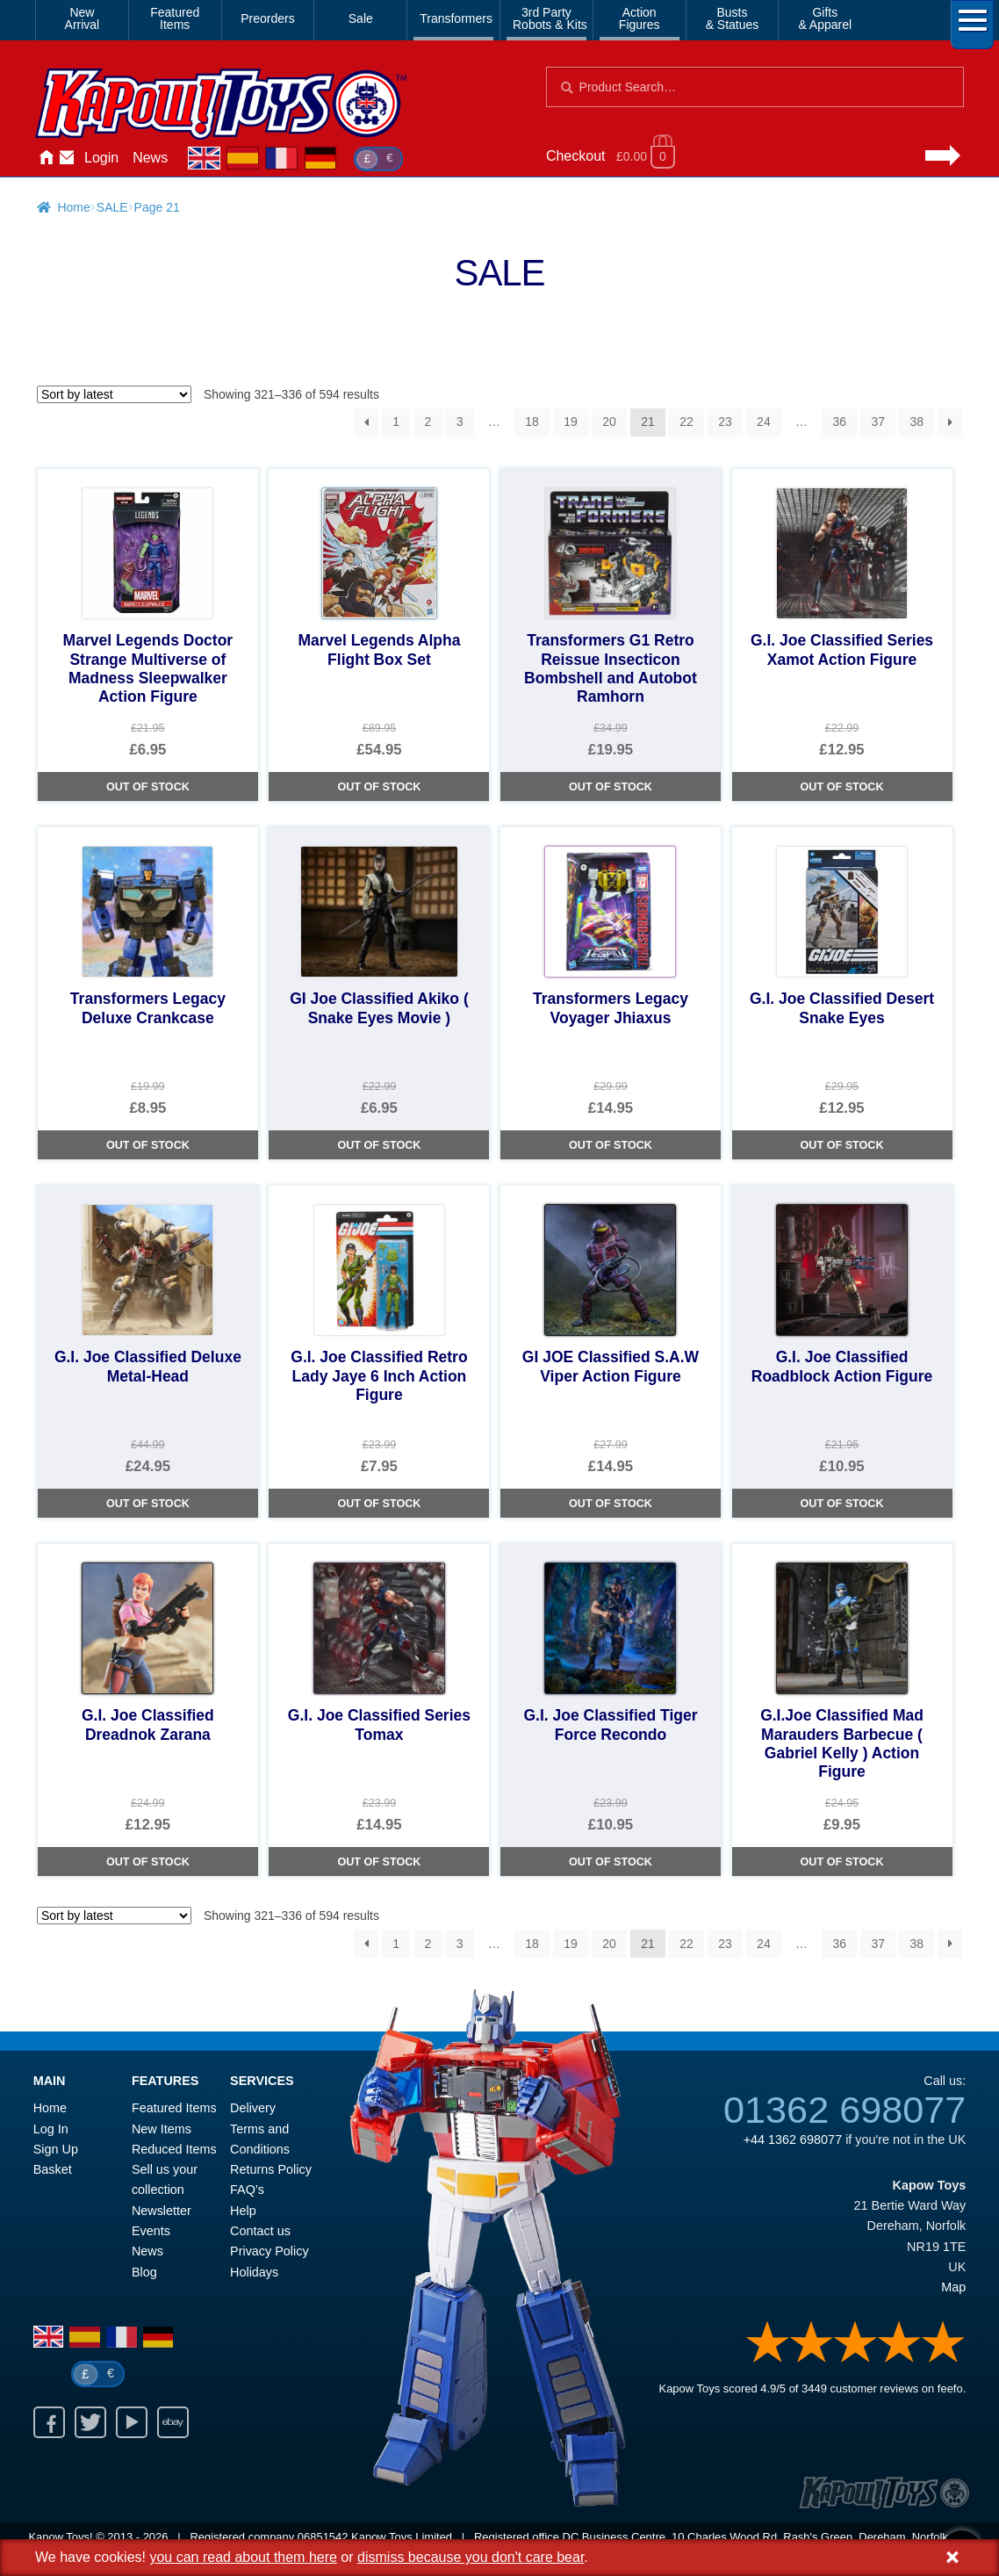 Image resolution: width=999 pixels, height=2576 pixels. What do you see at coordinates (323, 2537) in the screenshot?
I see `06851542` at bounding box center [323, 2537].